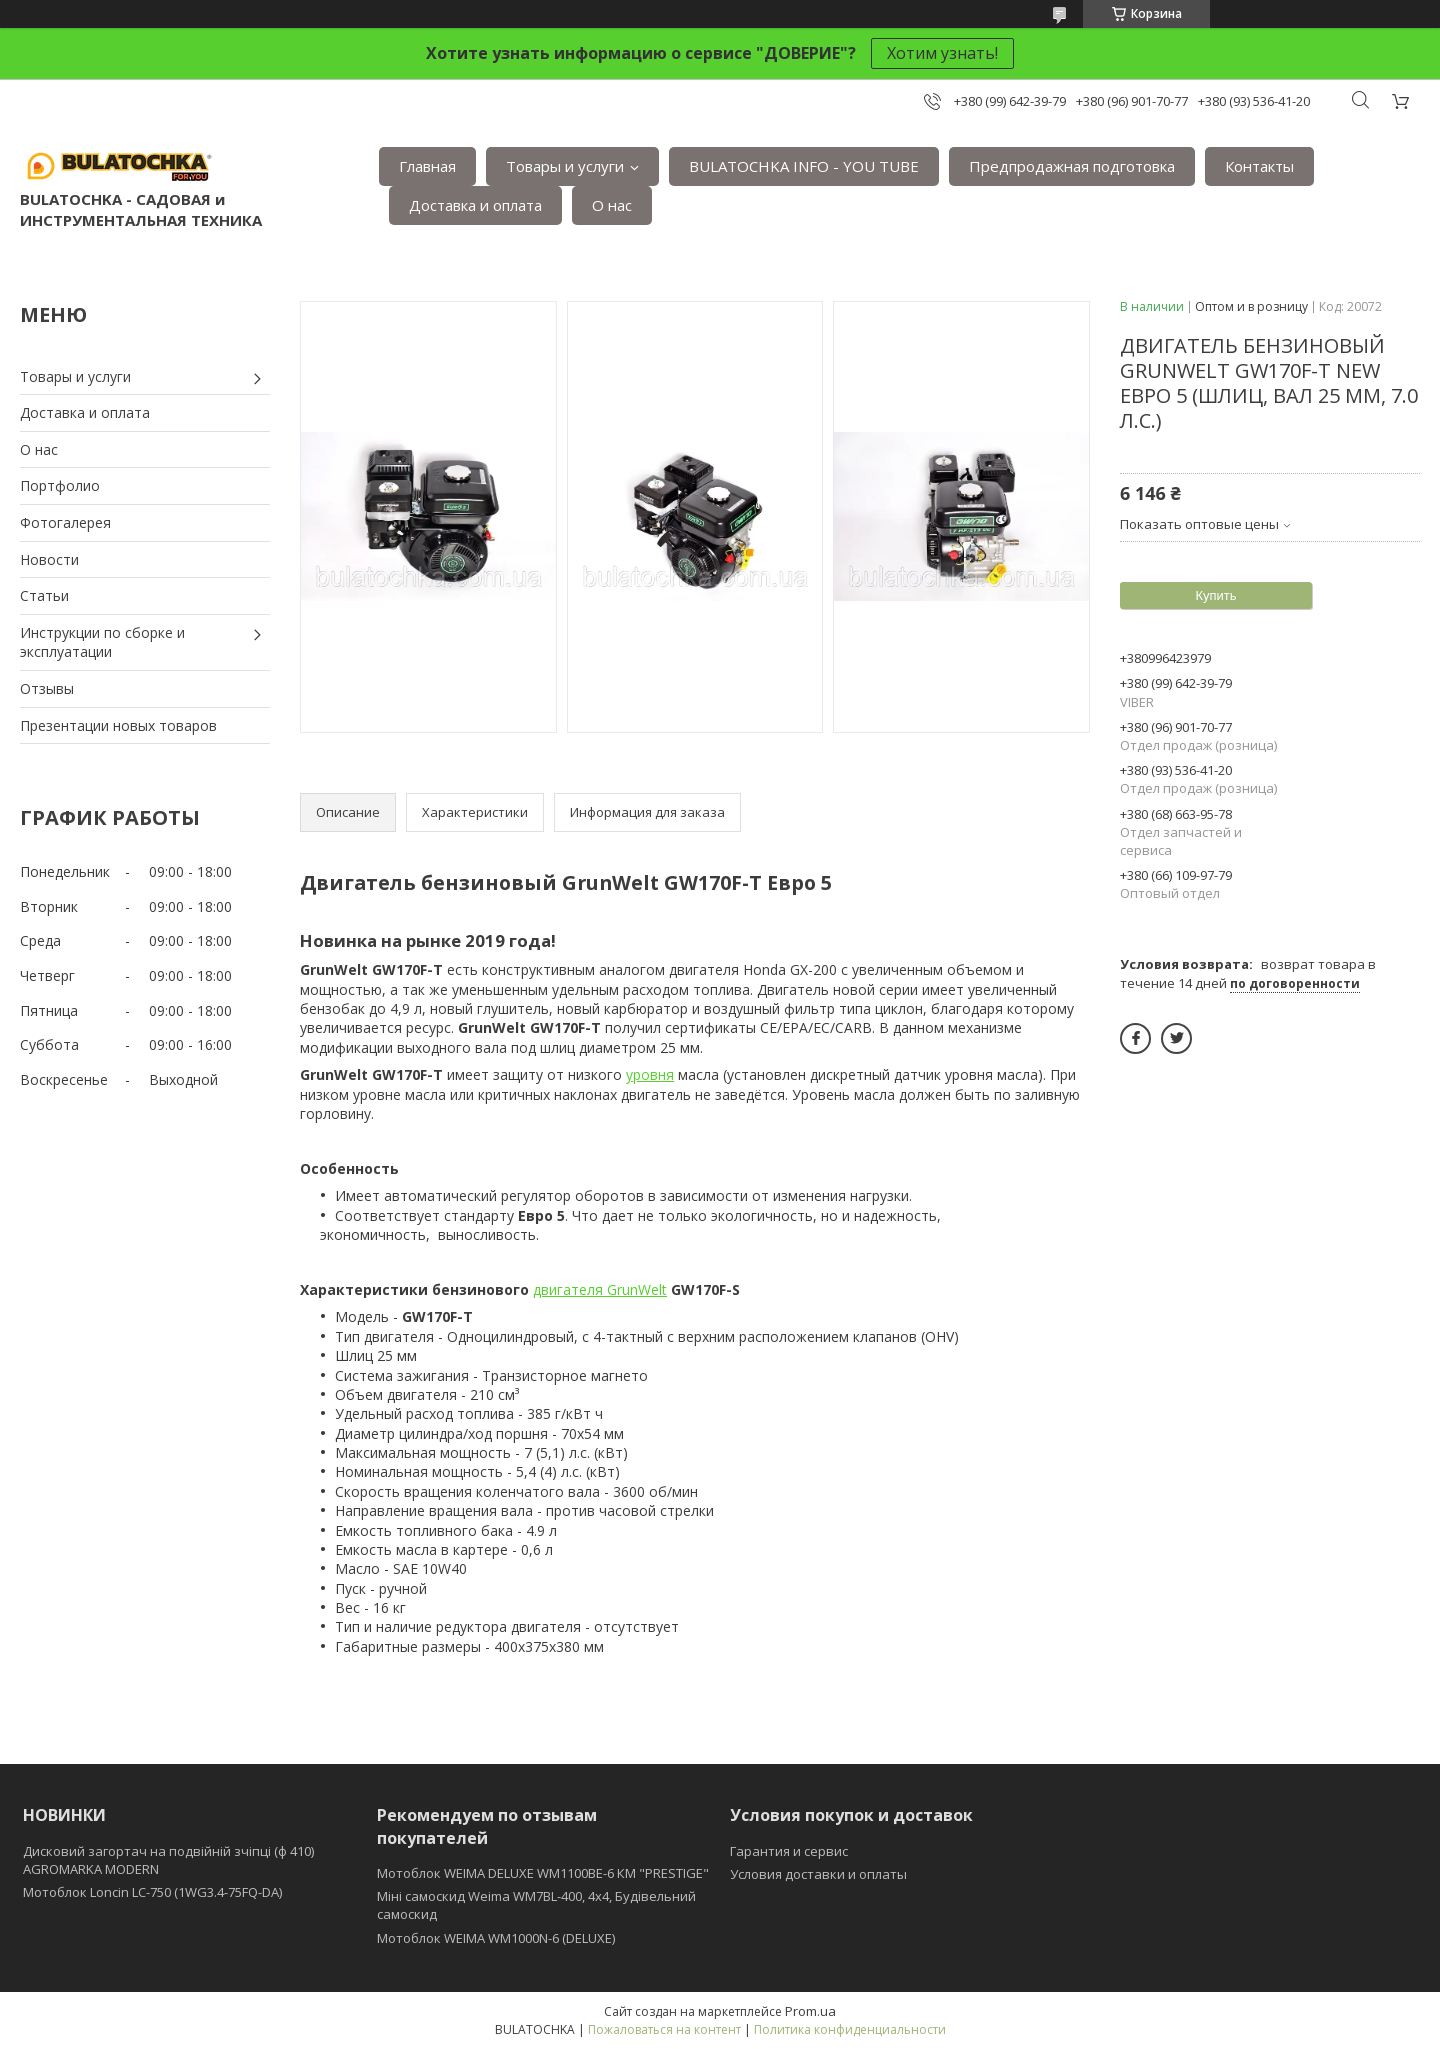 This screenshot has height=2049, width=1440. What do you see at coordinates (44, 595) in the screenshot?
I see `Статьи` at bounding box center [44, 595].